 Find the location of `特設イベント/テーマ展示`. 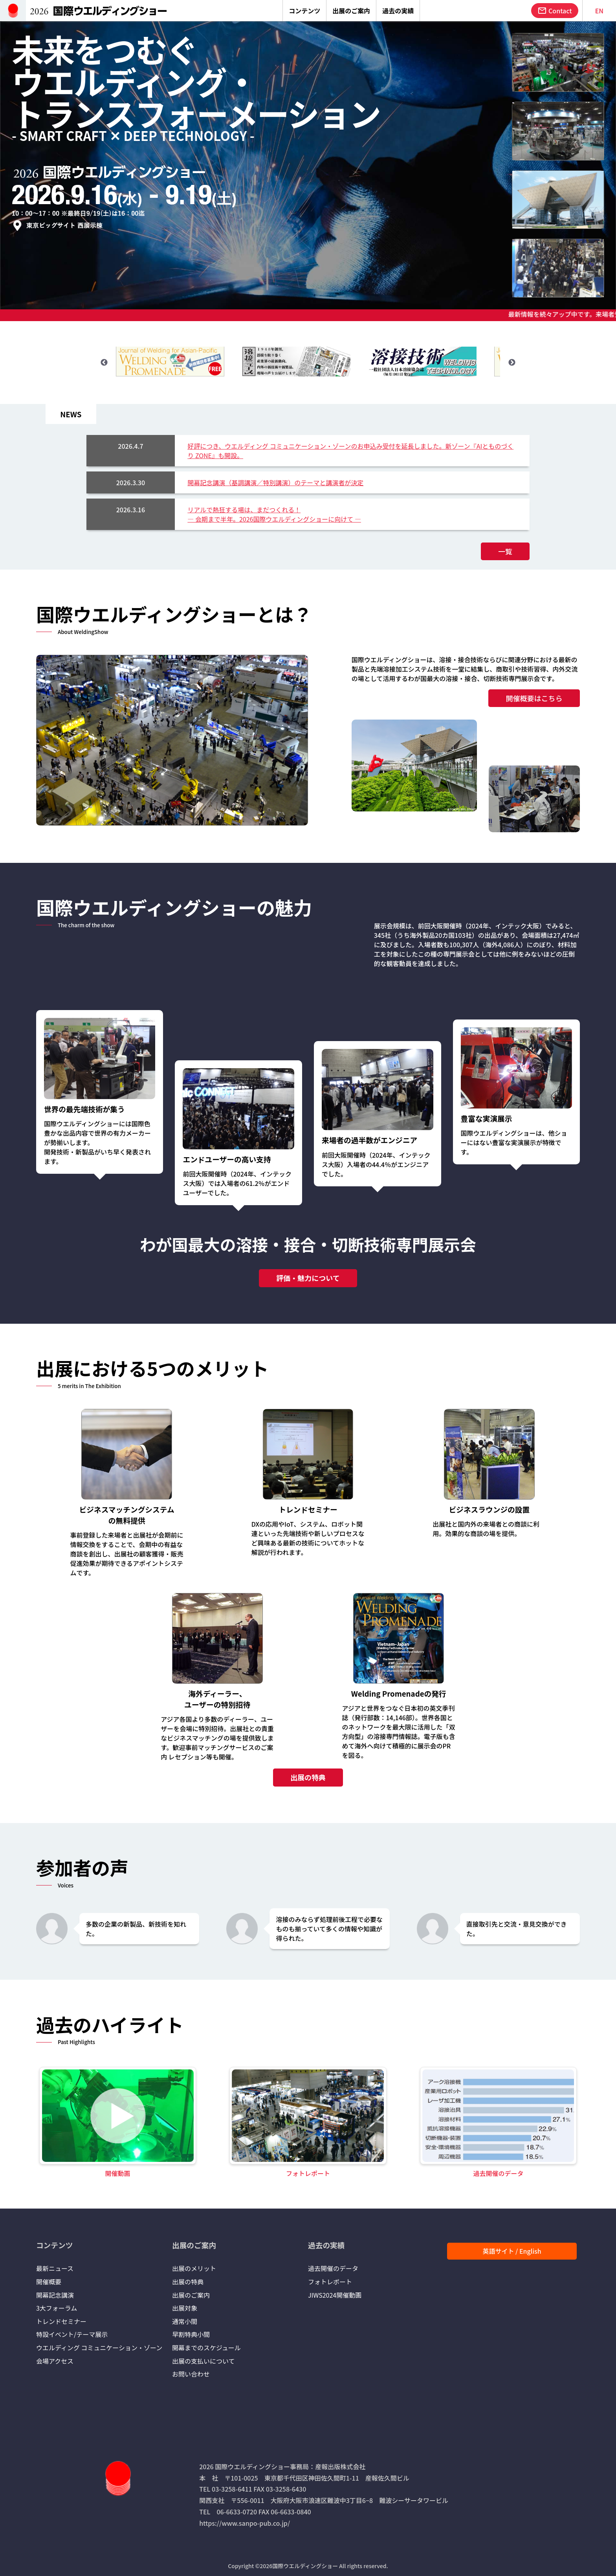

特設イベント/テーマ展示 is located at coordinates (72, 2334).